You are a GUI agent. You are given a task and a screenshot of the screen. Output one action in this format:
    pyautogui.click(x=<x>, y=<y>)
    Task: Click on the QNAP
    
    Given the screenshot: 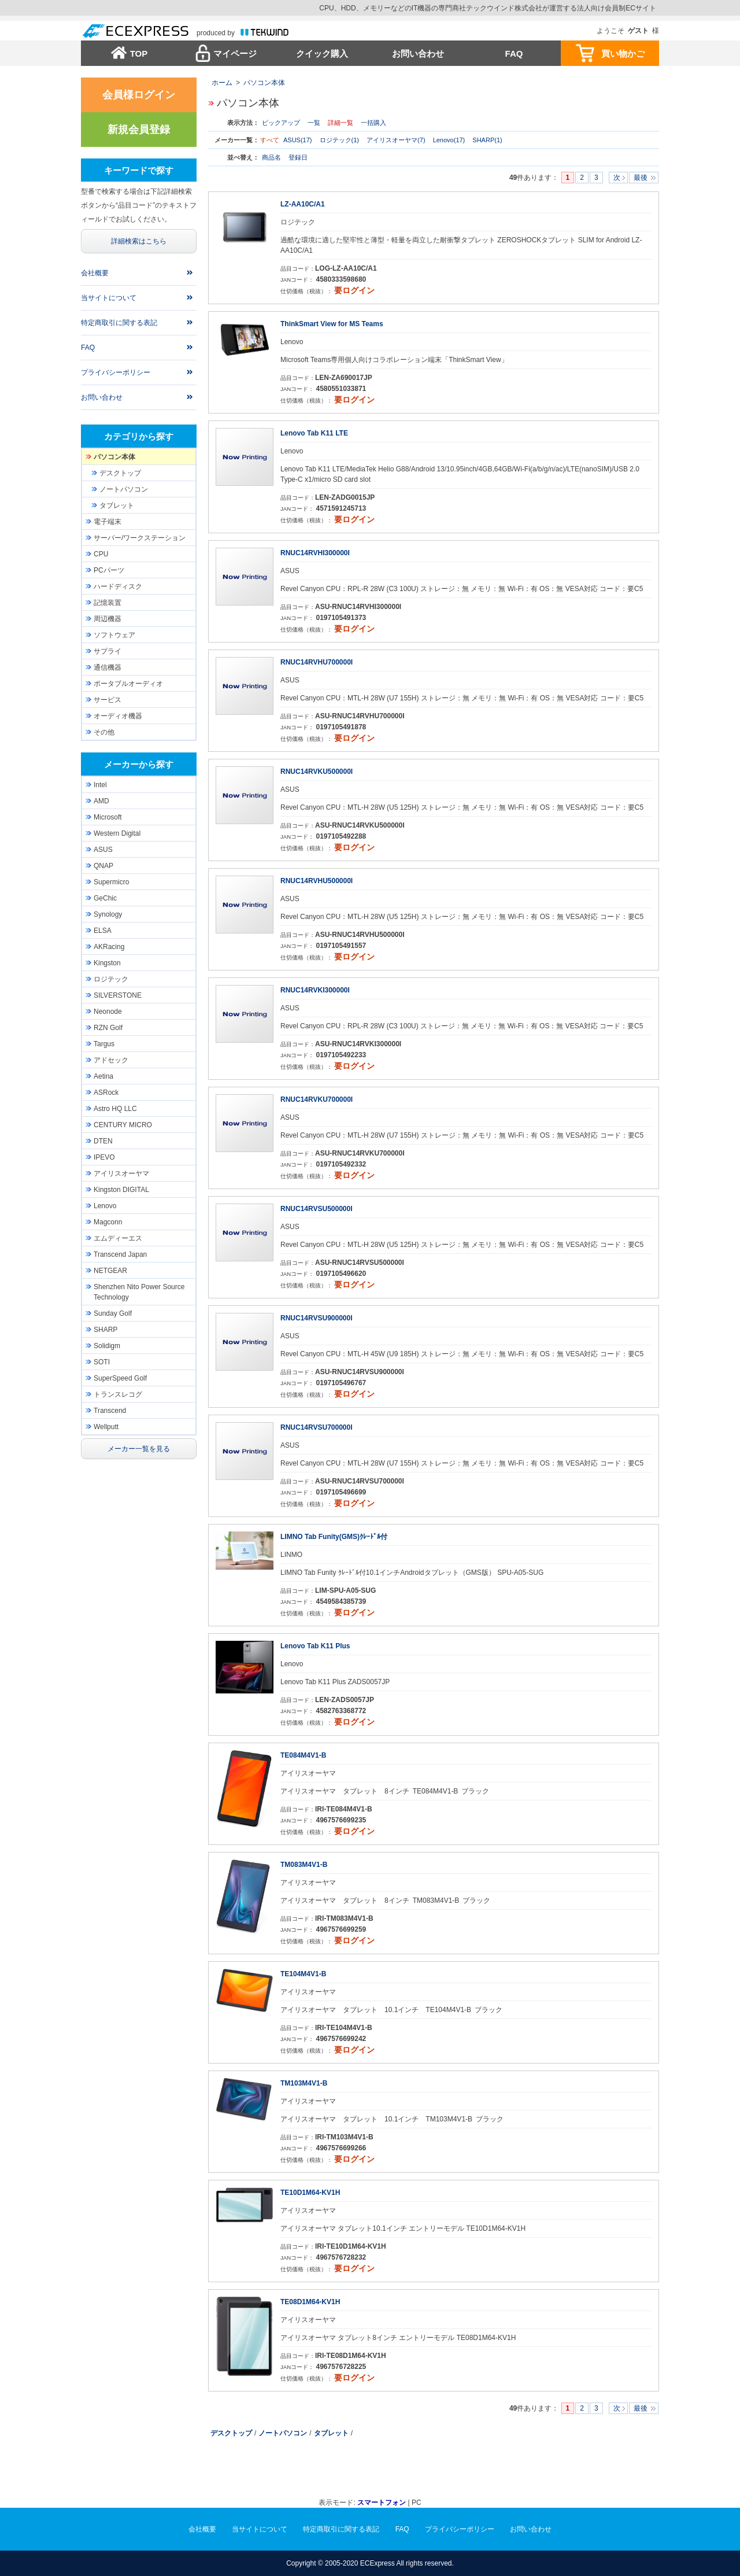 What is the action you would take?
    pyautogui.click(x=103, y=866)
    